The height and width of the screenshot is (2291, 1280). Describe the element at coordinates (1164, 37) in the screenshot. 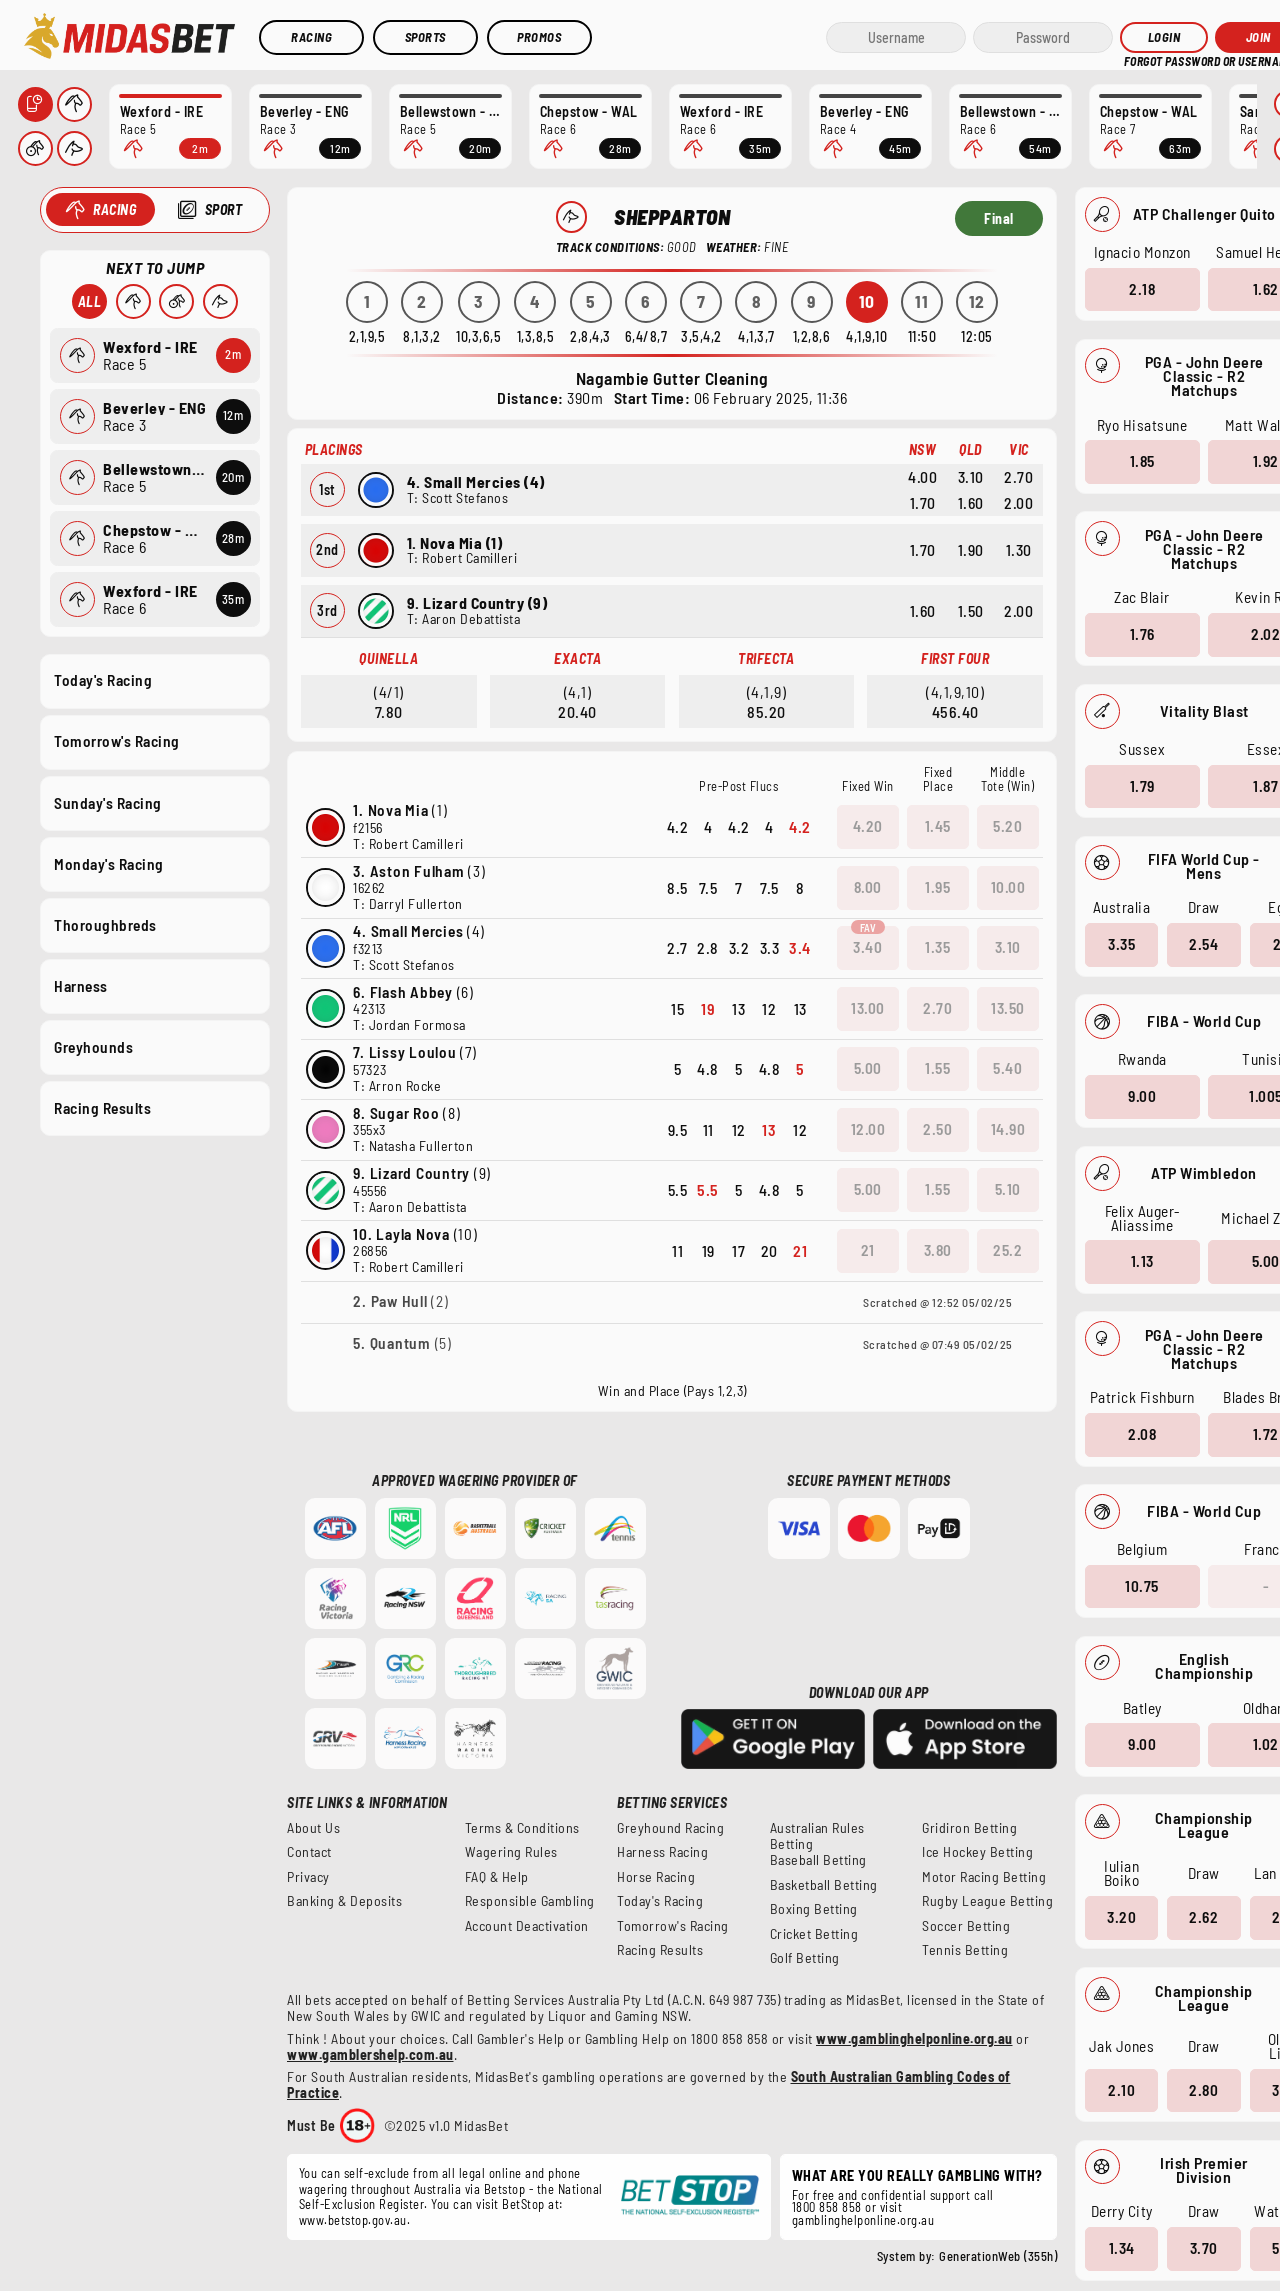

I see `Login` at that location.